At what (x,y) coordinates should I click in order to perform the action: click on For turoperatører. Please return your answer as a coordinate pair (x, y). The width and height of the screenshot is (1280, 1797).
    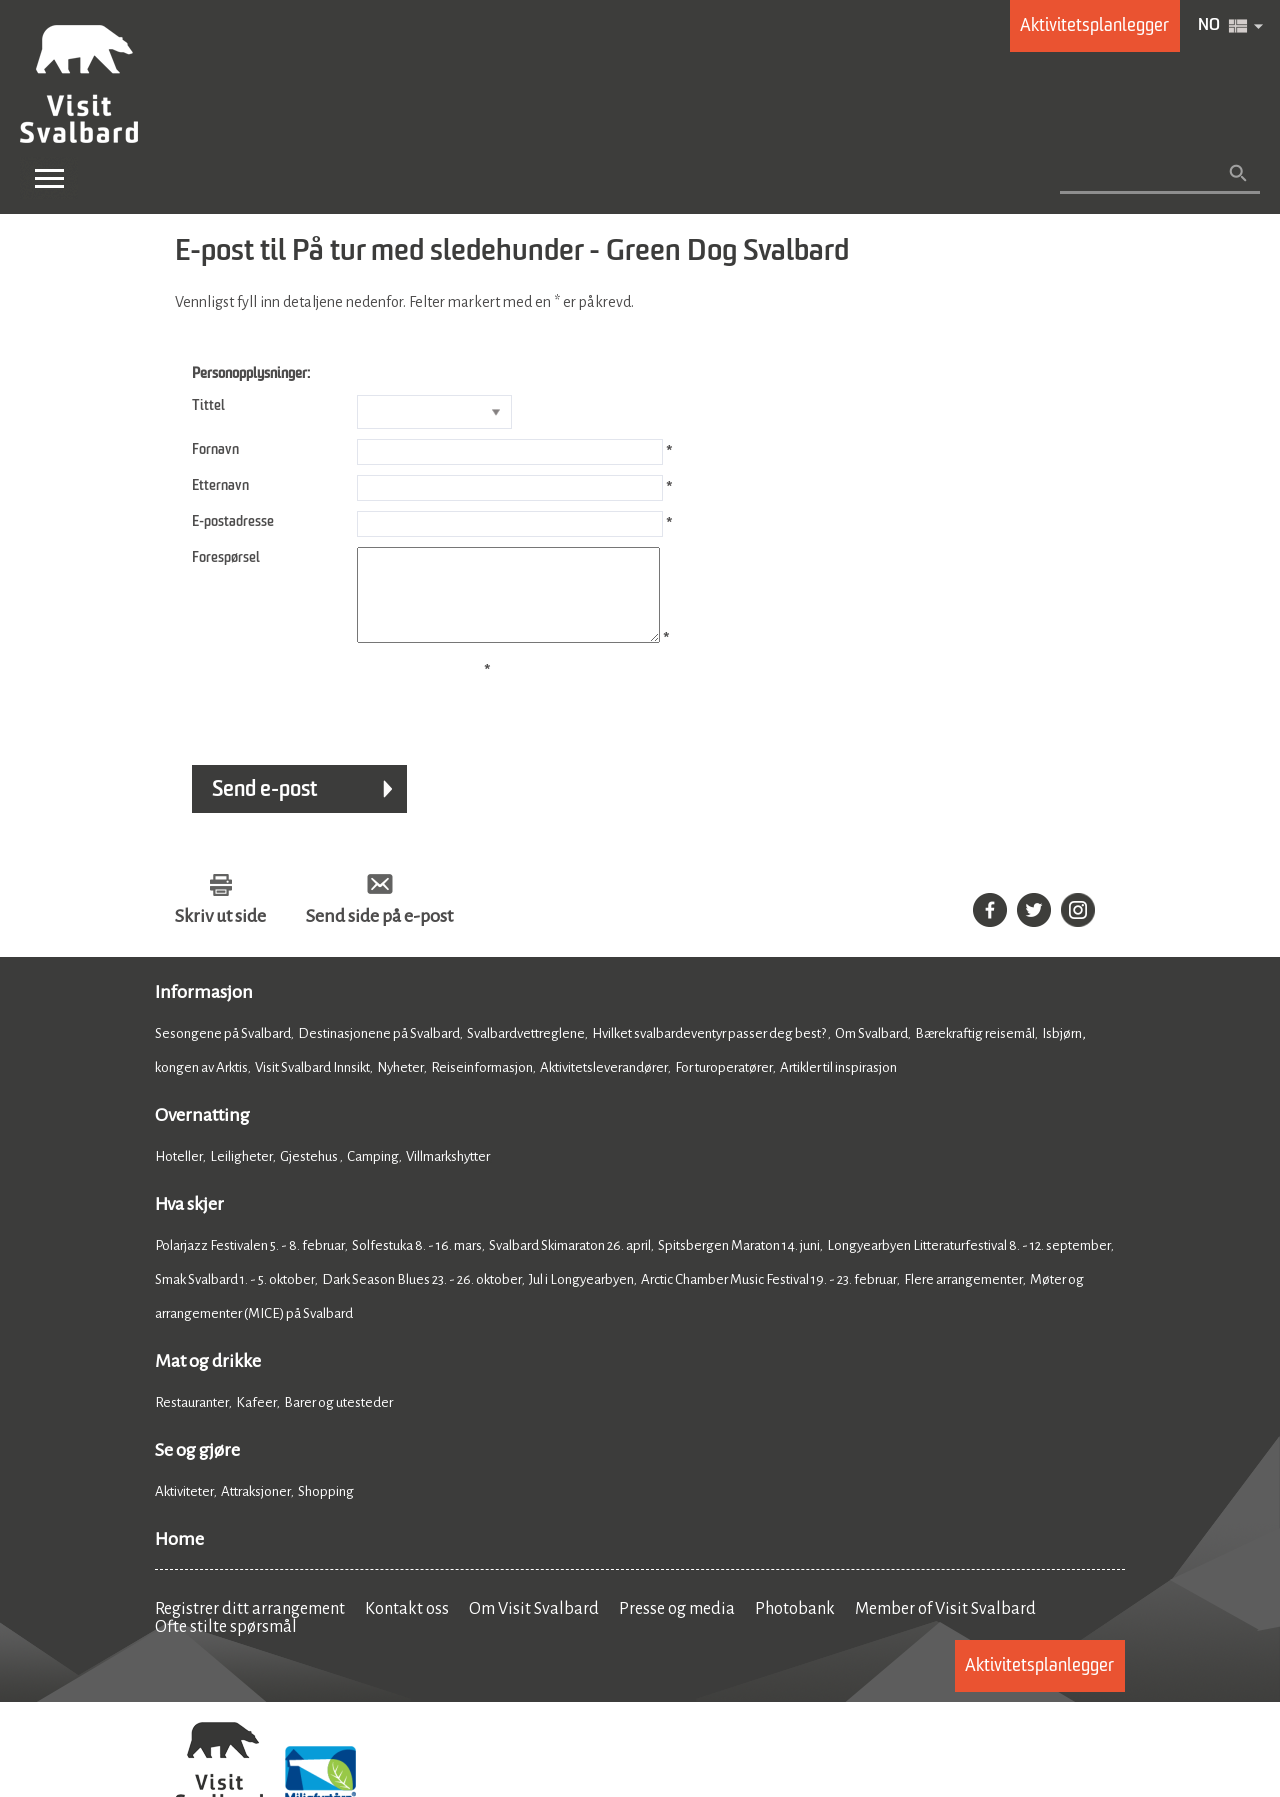
    Looking at the image, I should click on (724, 1085).